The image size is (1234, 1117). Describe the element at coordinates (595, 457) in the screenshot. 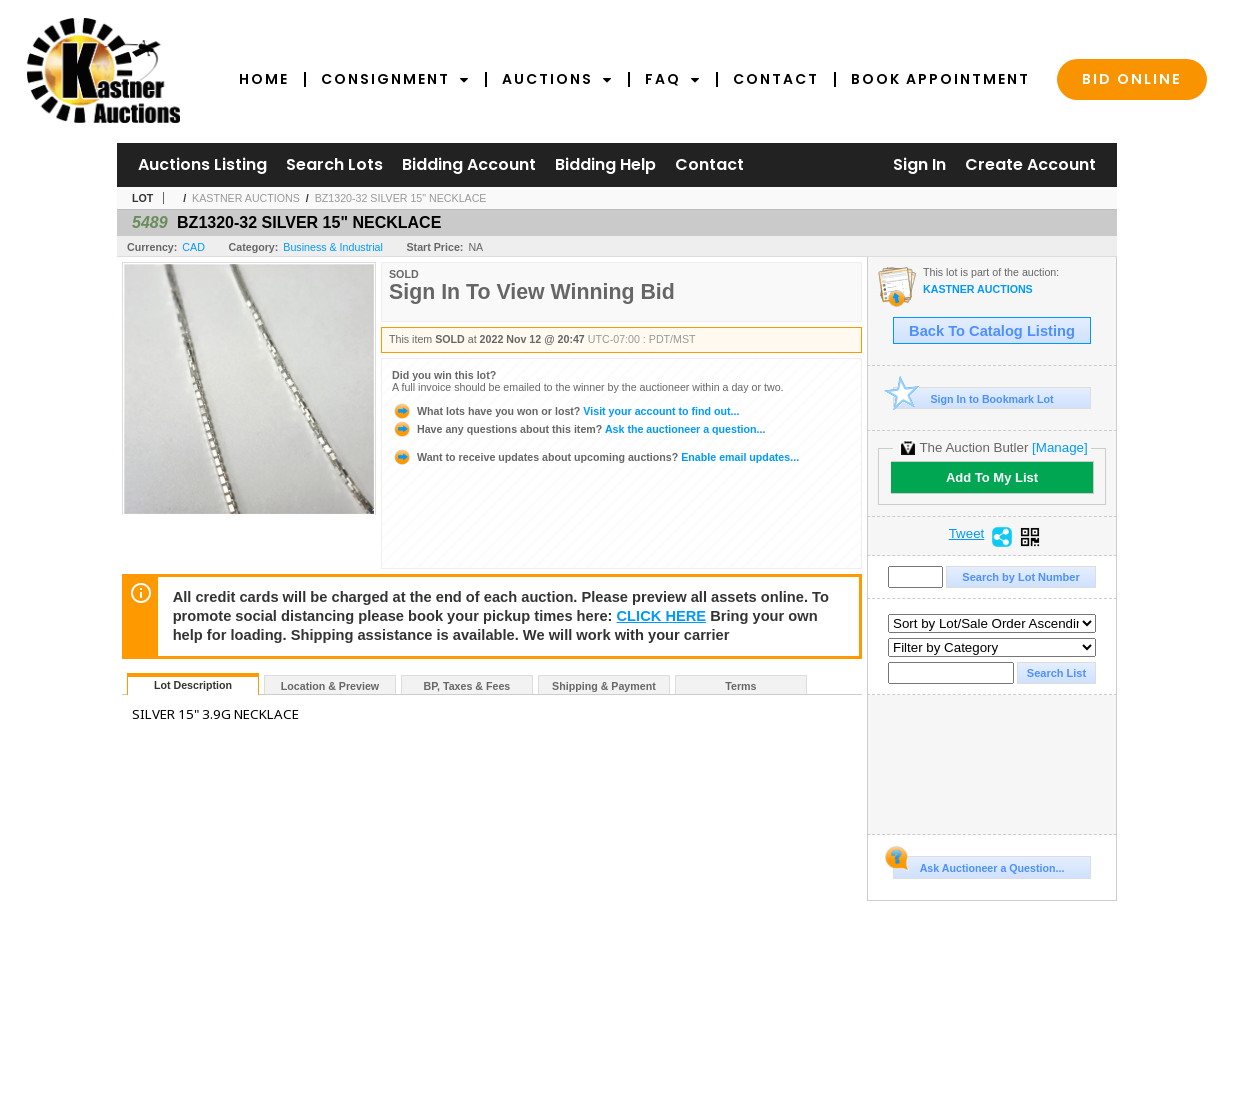

I see `Enable email updates...` at that location.